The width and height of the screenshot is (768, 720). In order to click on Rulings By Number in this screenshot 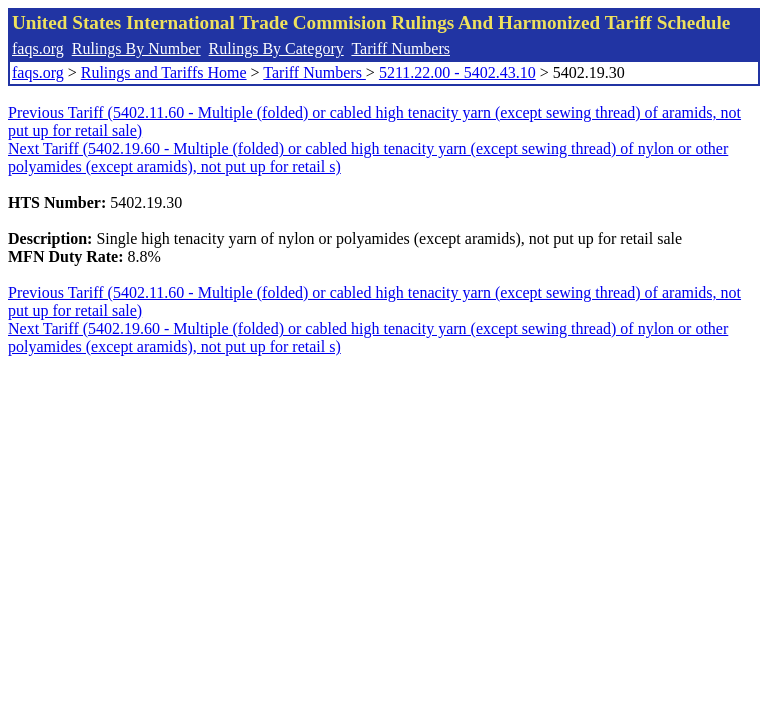, I will do `click(136, 48)`.